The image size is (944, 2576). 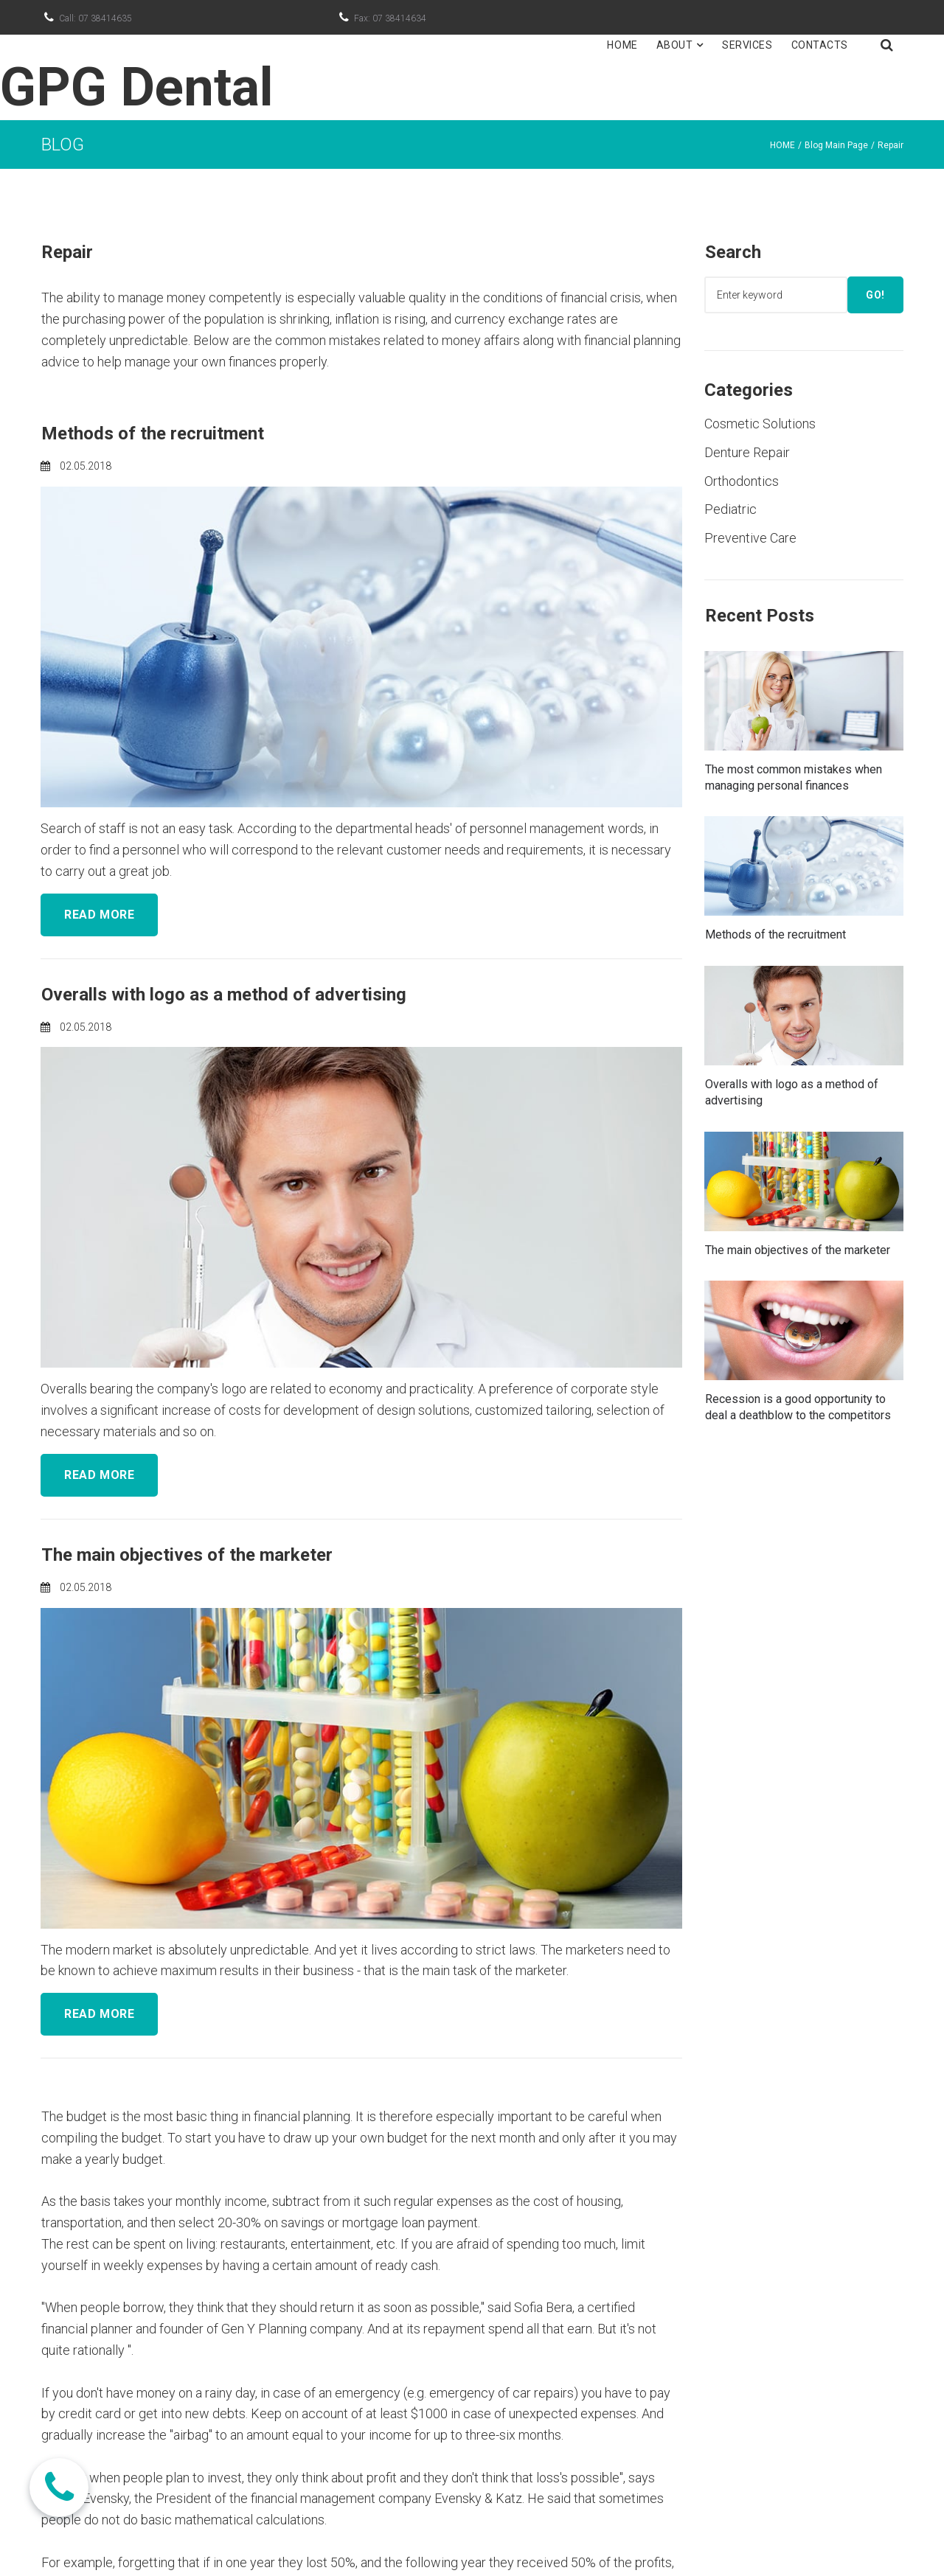 What do you see at coordinates (819, 45) in the screenshot?
I see `CONTACTS` at bounding box center [819, 45].